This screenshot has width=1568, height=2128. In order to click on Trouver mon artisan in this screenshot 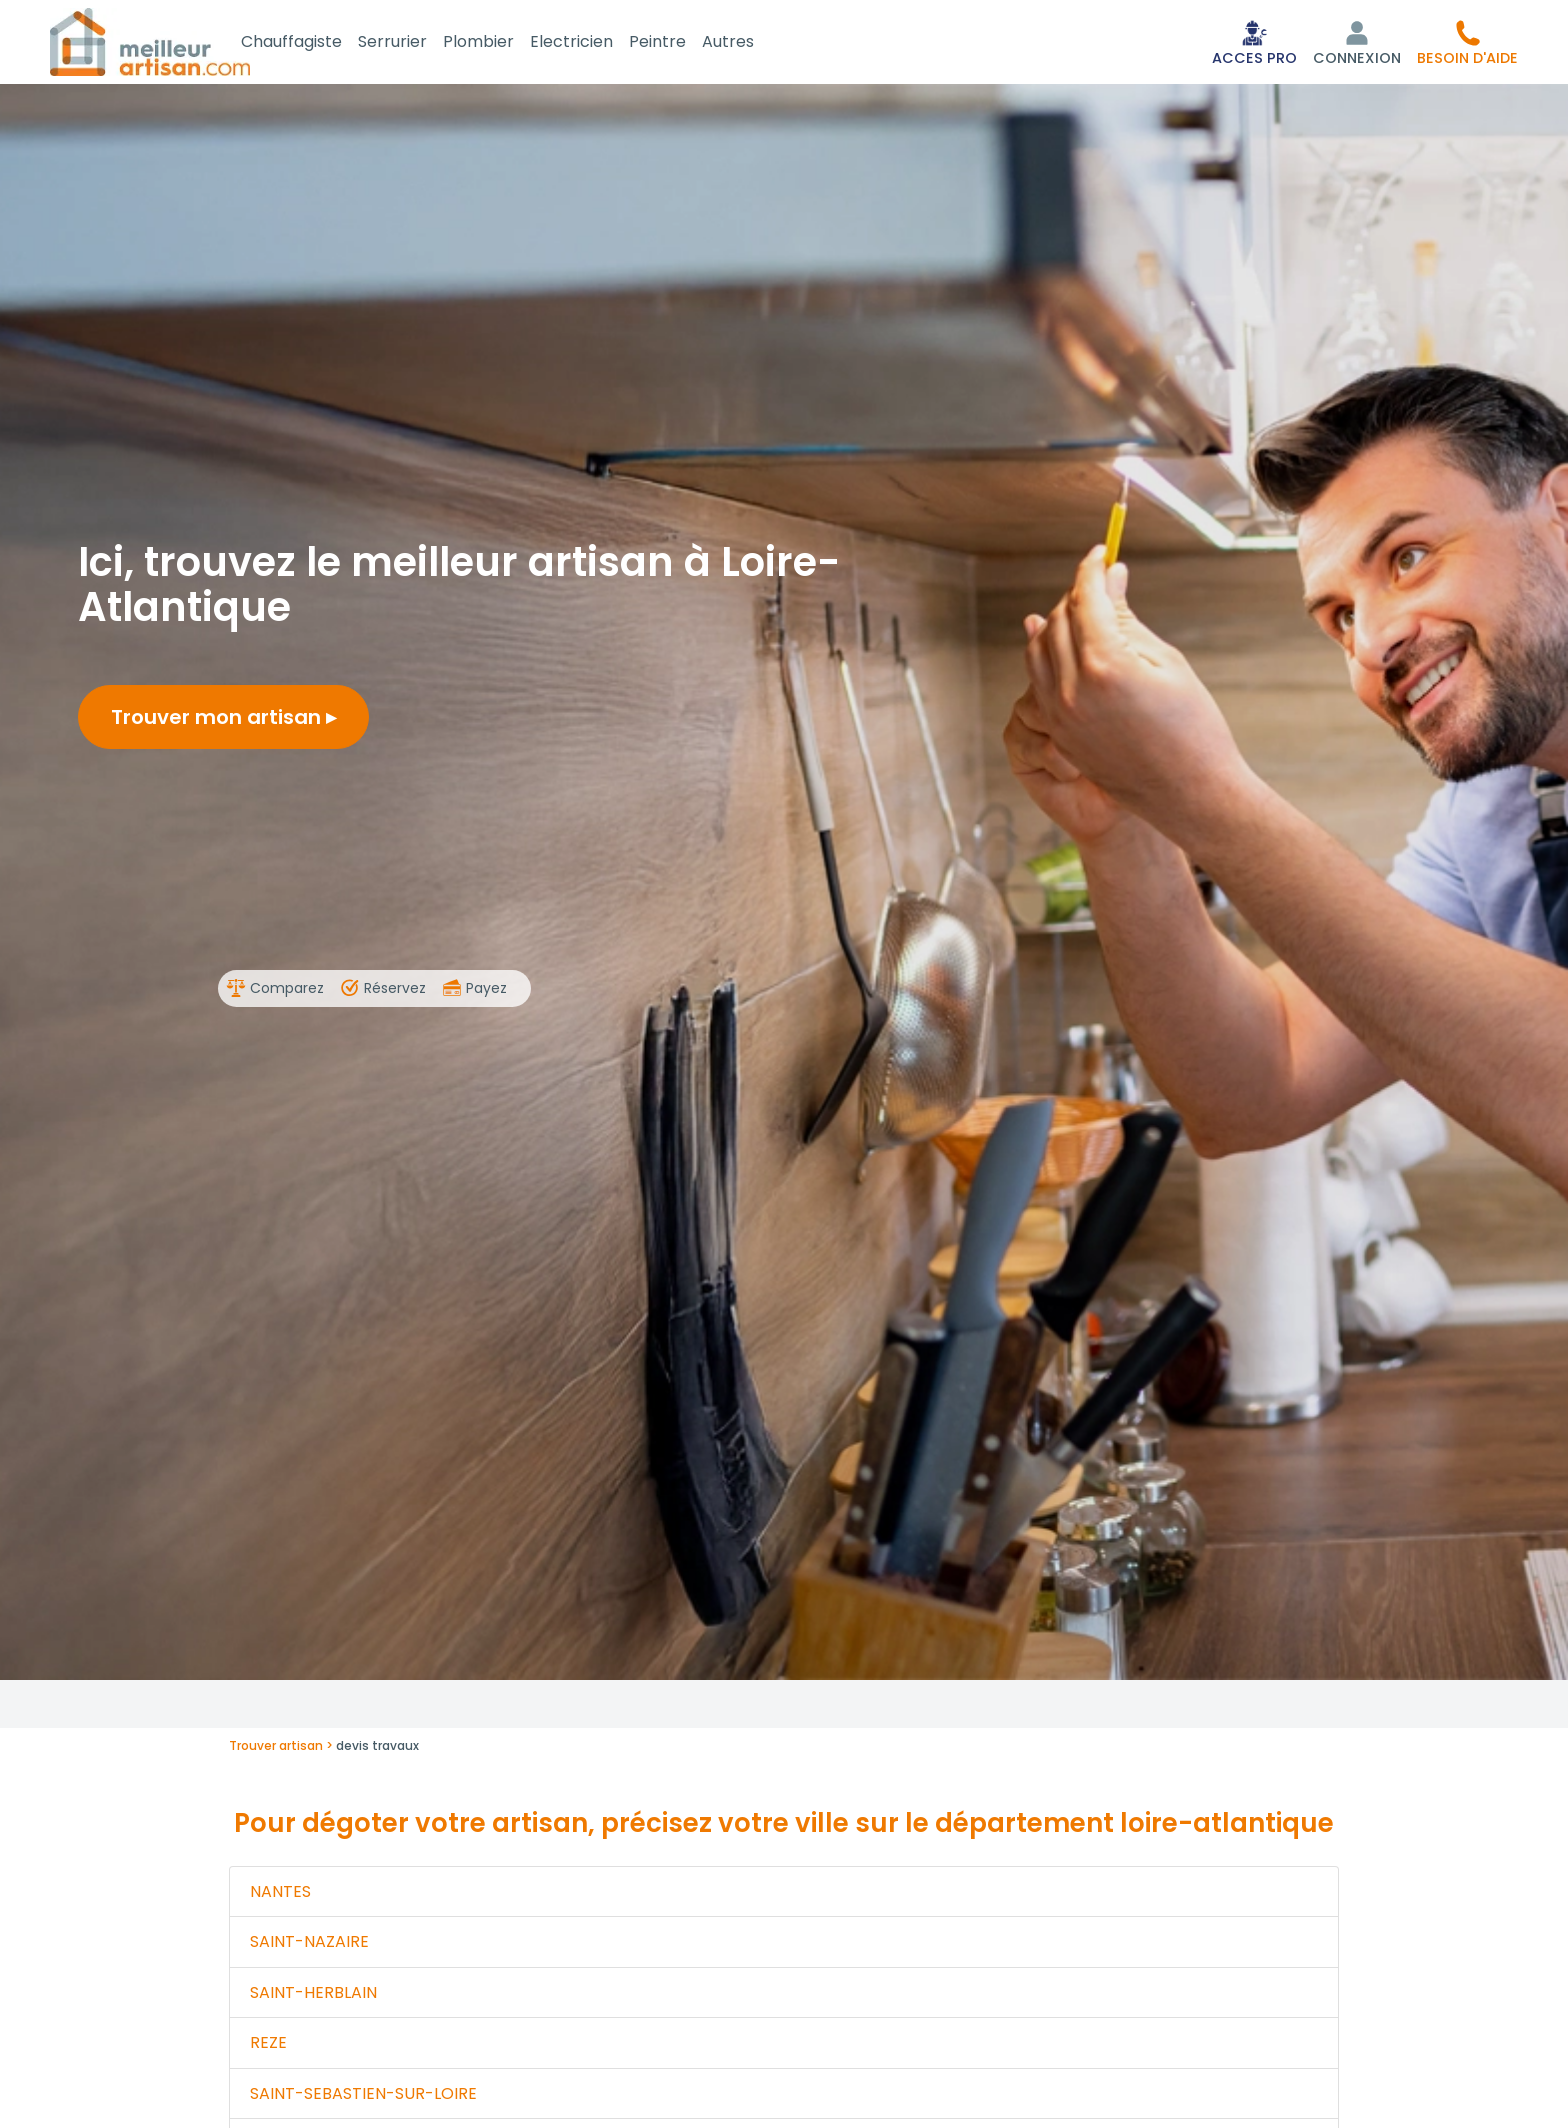, I will do `click(223, 721)`.